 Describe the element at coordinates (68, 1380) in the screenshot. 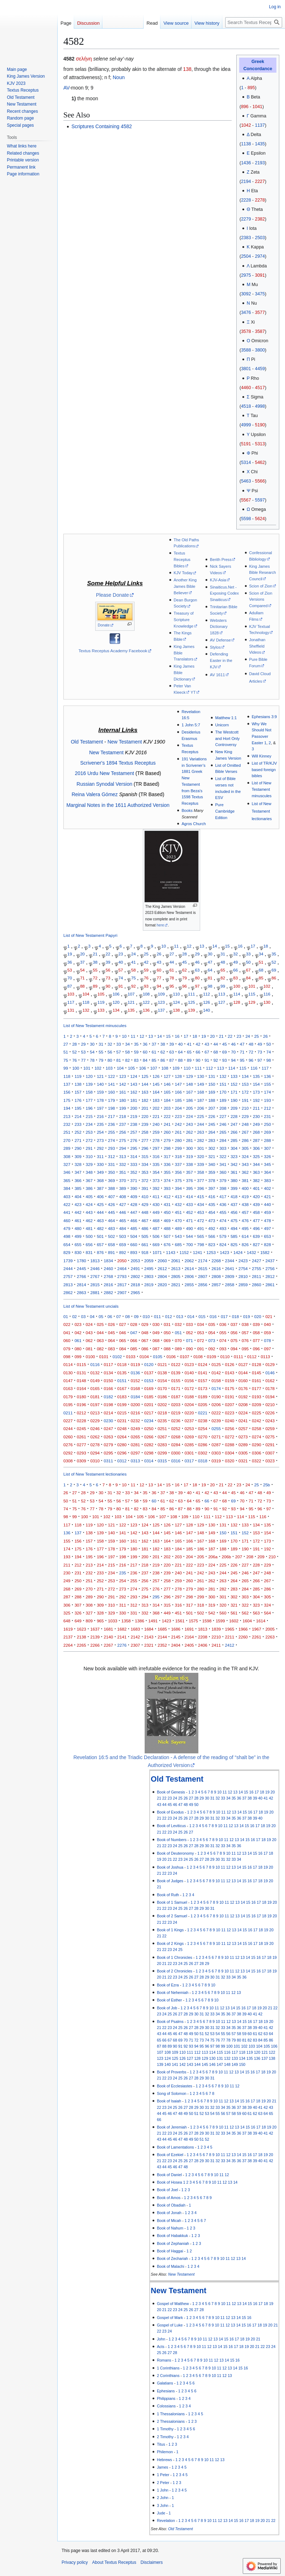

I see `0147` at that location.